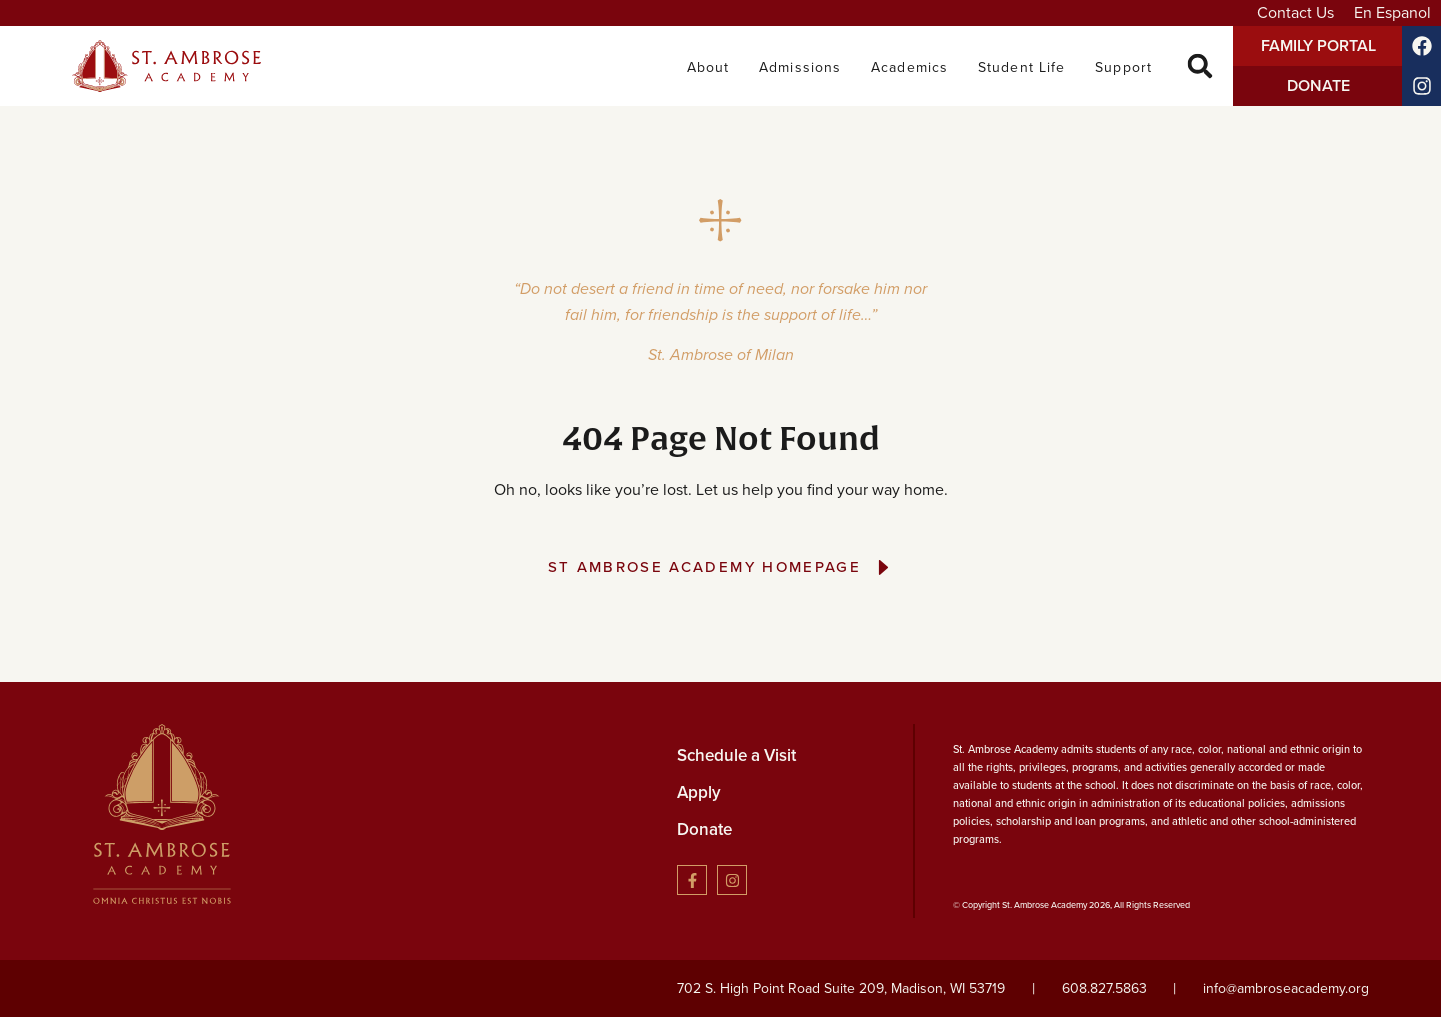 The height and width of the screenshot is (1017, 1441). Describe the element at coordinates (736, 755) in the screenshot. I see `Schedule a Visit` at that location.